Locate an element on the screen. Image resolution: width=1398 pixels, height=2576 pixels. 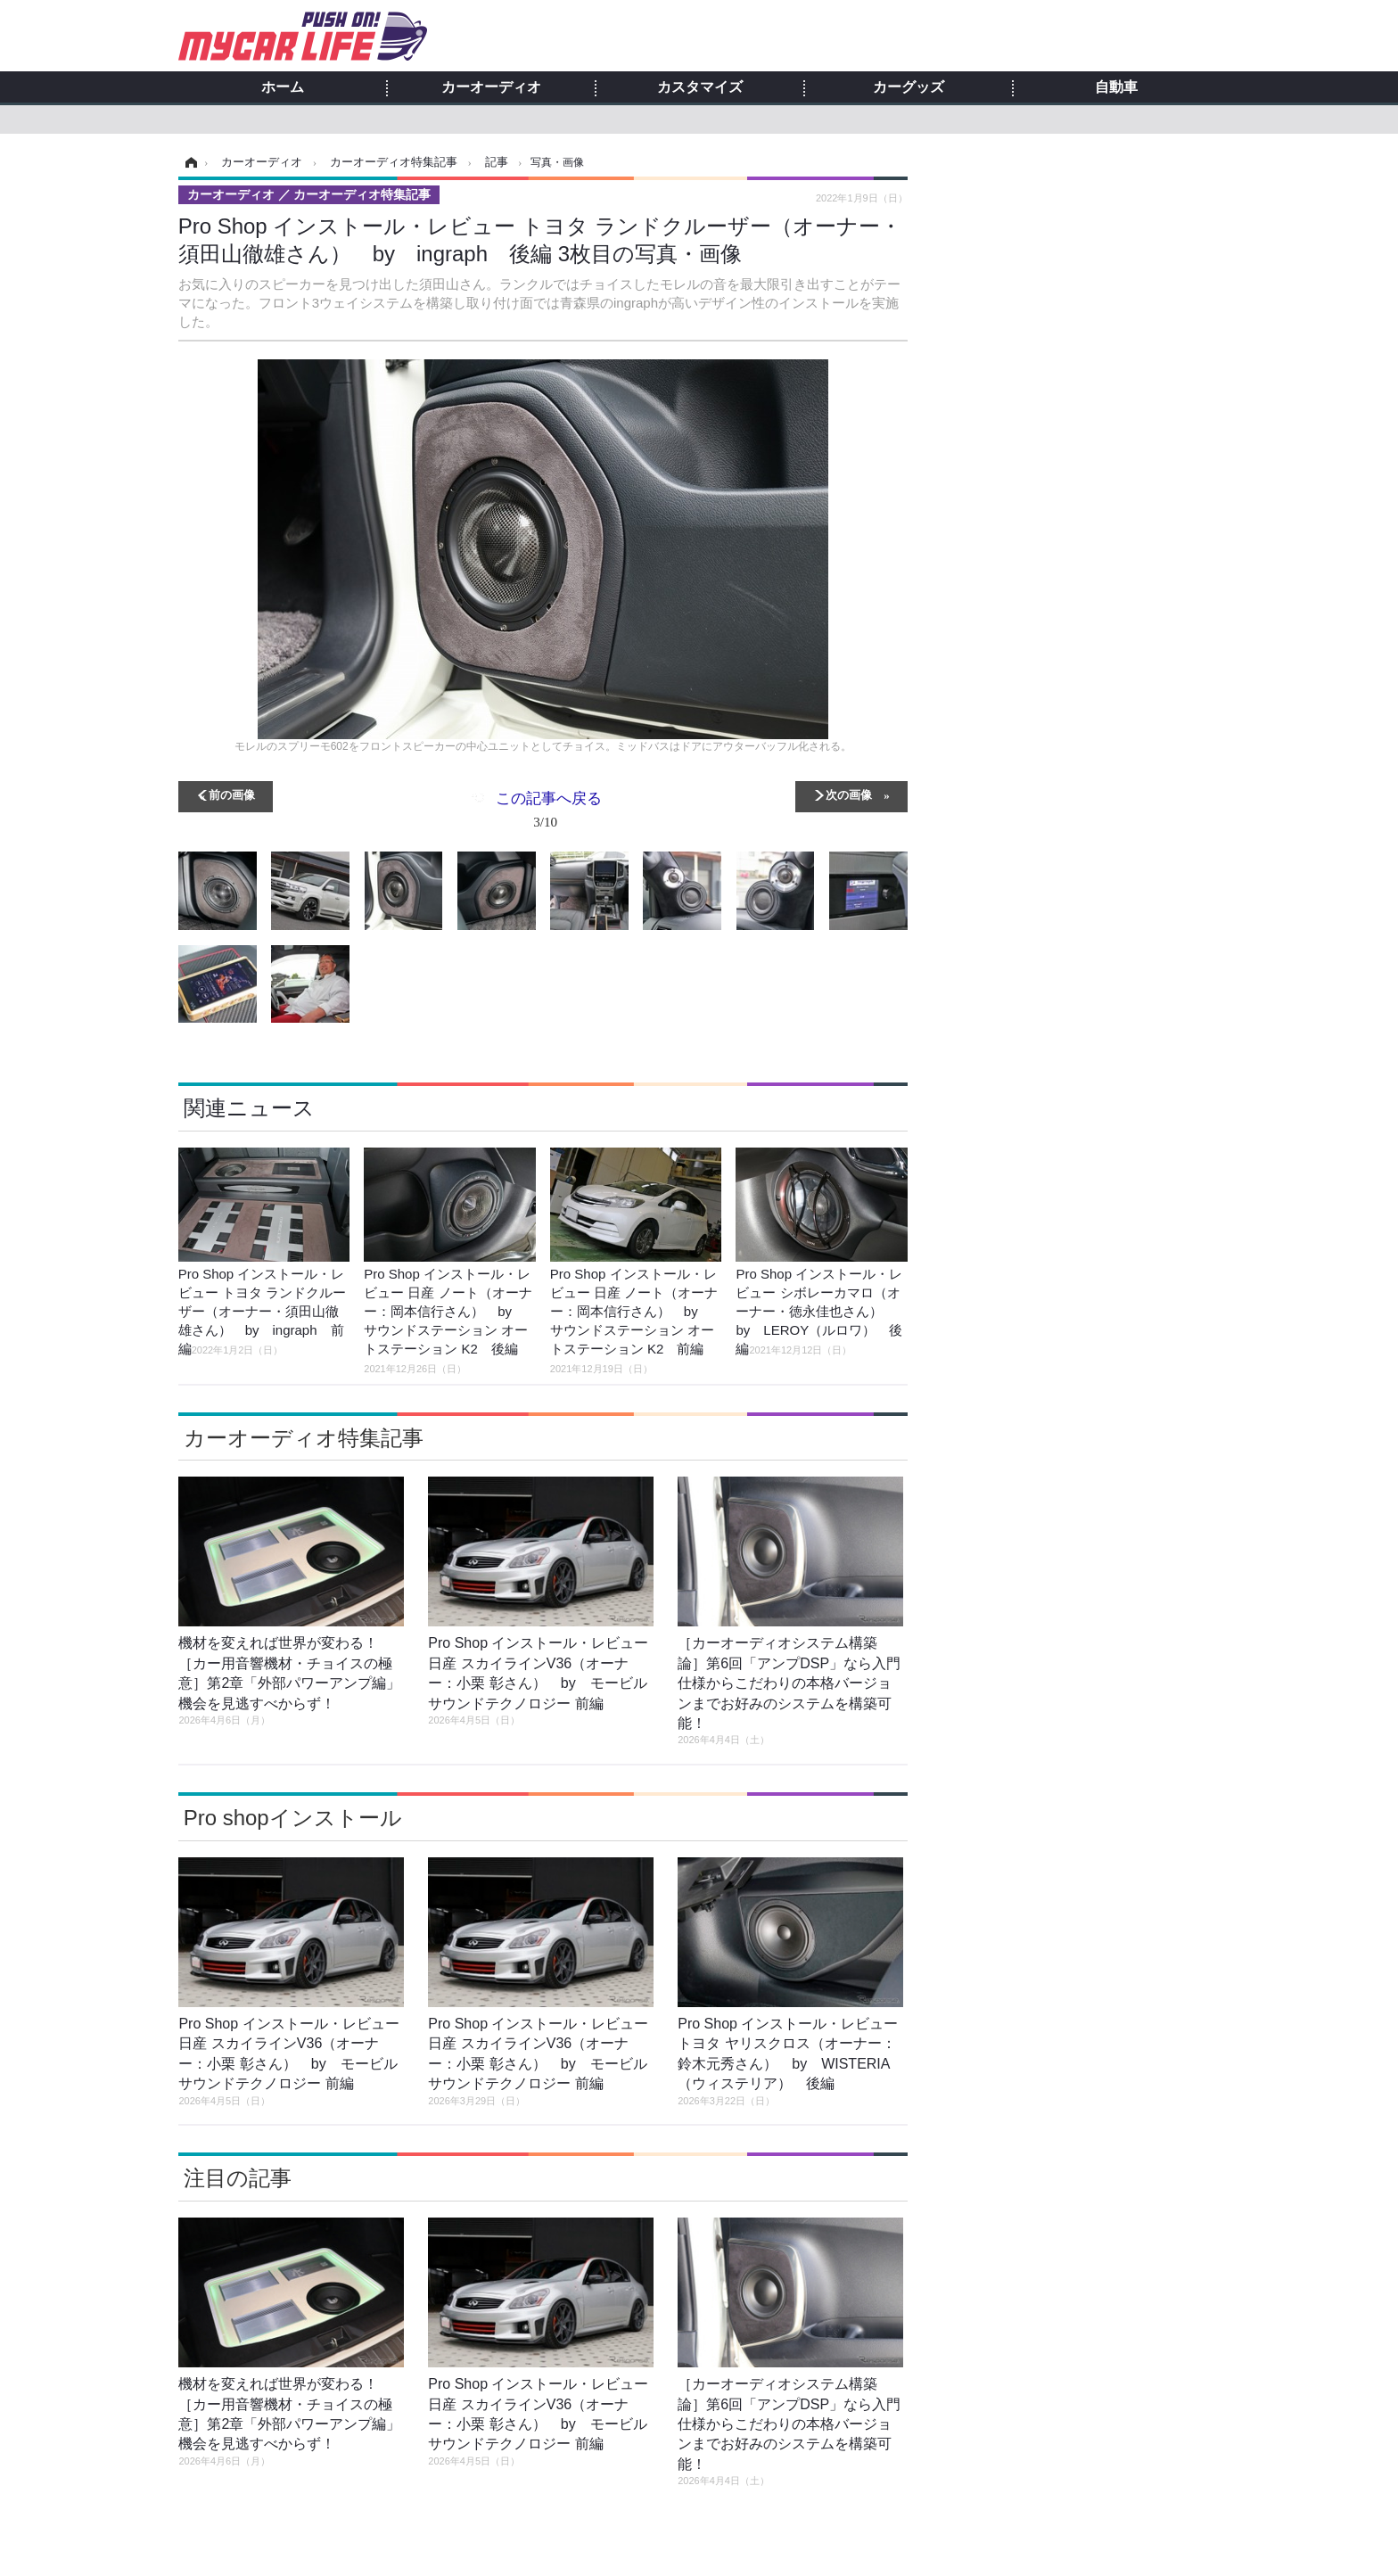
ホーム is located at coordinates (282, 87).